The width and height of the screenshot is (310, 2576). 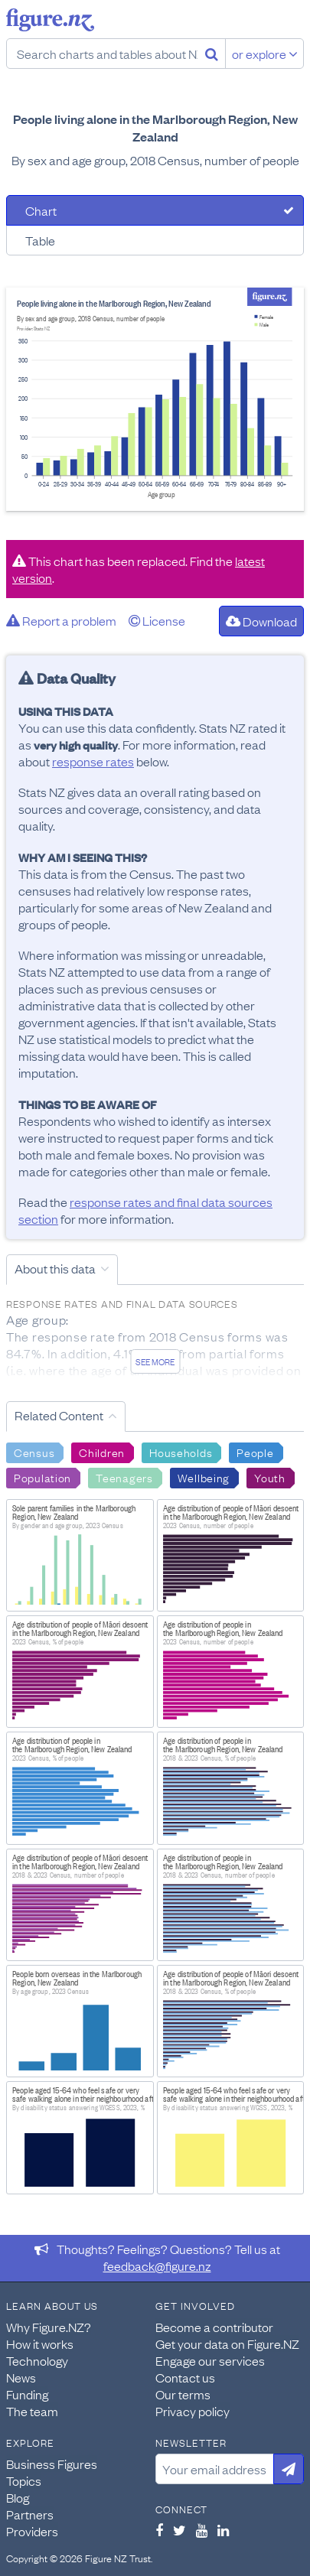 What do you see at coordinates (227, 2343) in the screenshot?
I see `Get your data on Figure.NZ` at bounding box center [227, 2343].